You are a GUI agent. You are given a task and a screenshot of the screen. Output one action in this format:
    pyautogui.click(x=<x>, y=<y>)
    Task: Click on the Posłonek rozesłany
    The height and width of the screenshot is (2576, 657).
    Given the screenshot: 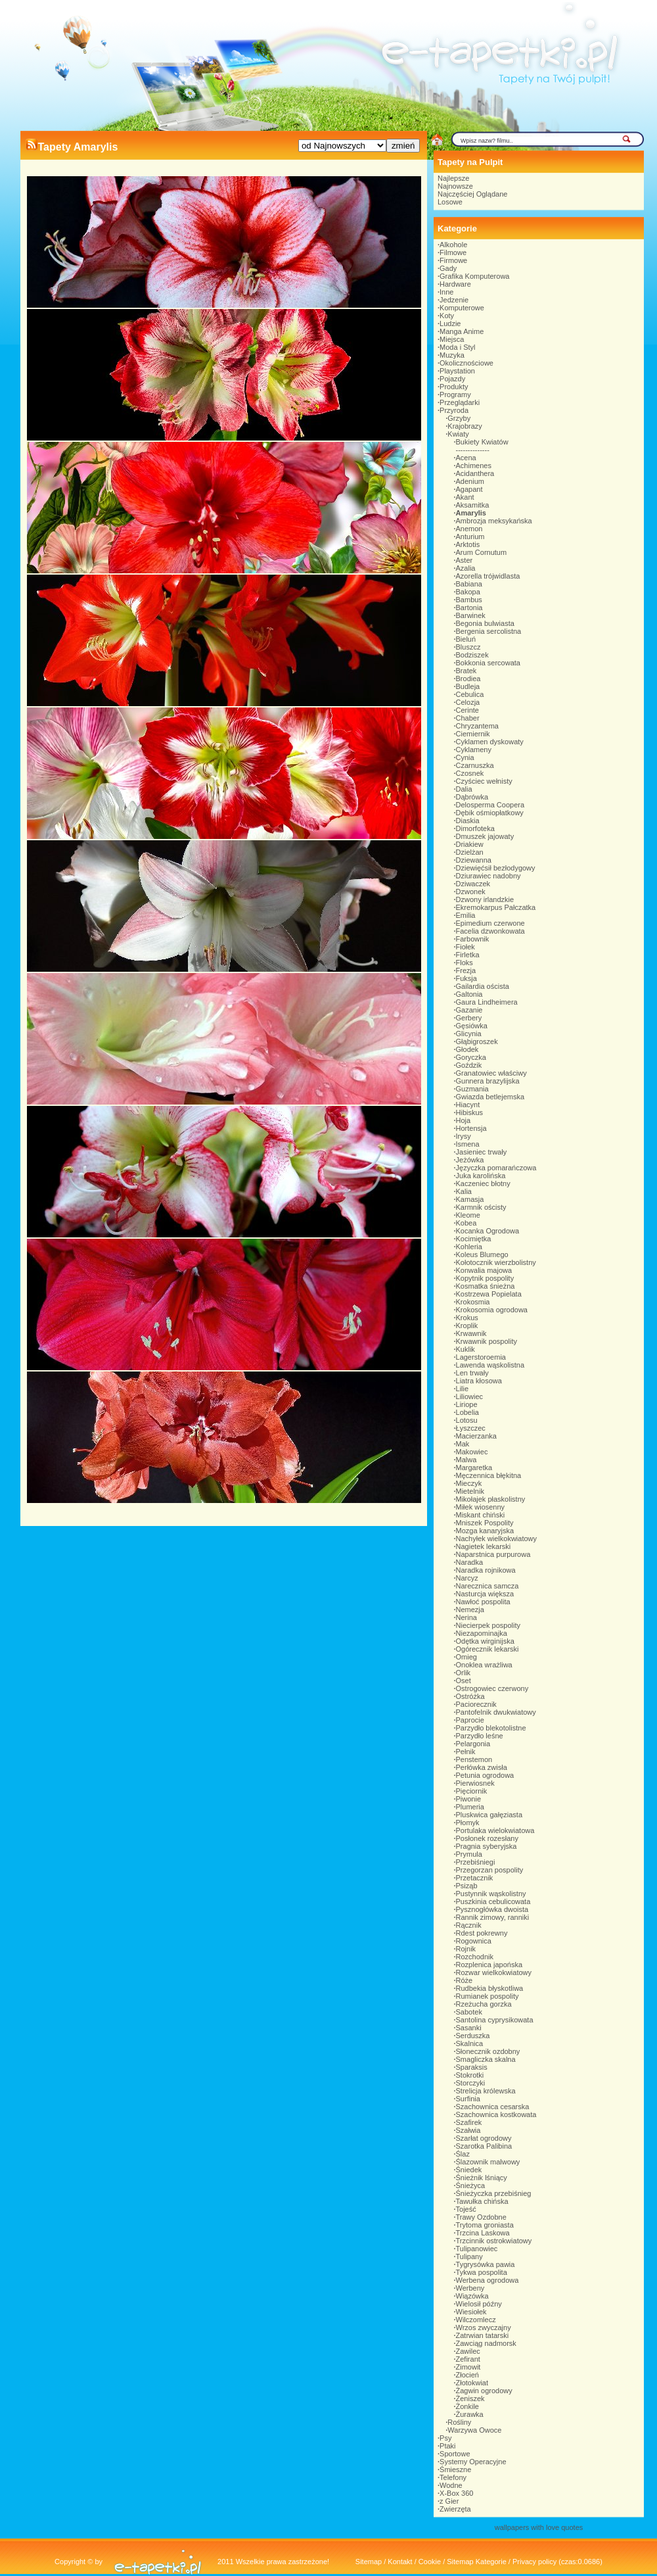 What is the action you would take?
    pyautogui.click(x=487, y=1838)
    